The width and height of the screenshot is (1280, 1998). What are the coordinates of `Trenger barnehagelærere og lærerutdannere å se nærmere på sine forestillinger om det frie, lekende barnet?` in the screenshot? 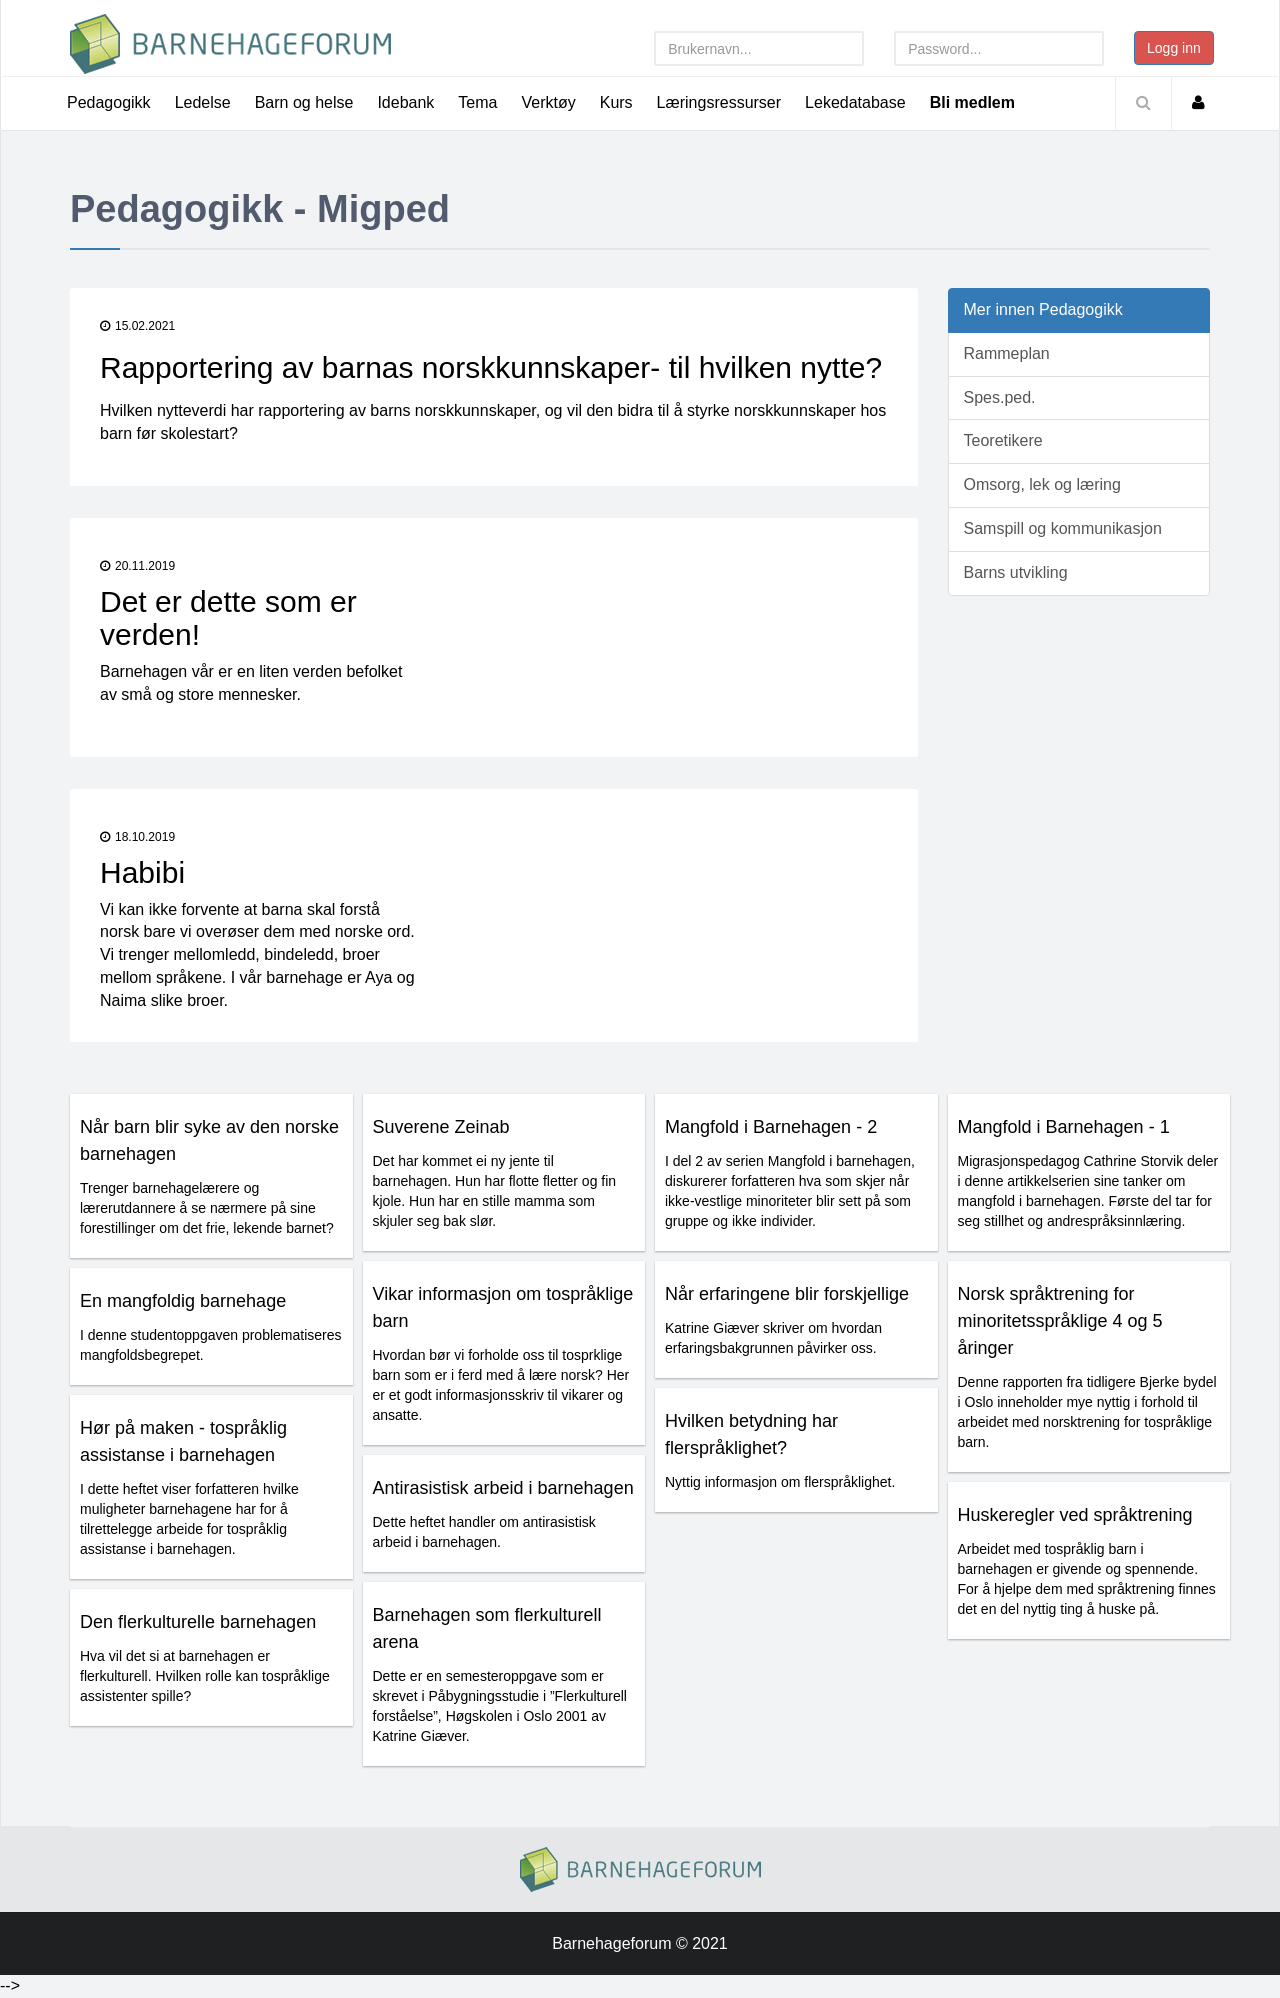 It's located at (207, 1208).